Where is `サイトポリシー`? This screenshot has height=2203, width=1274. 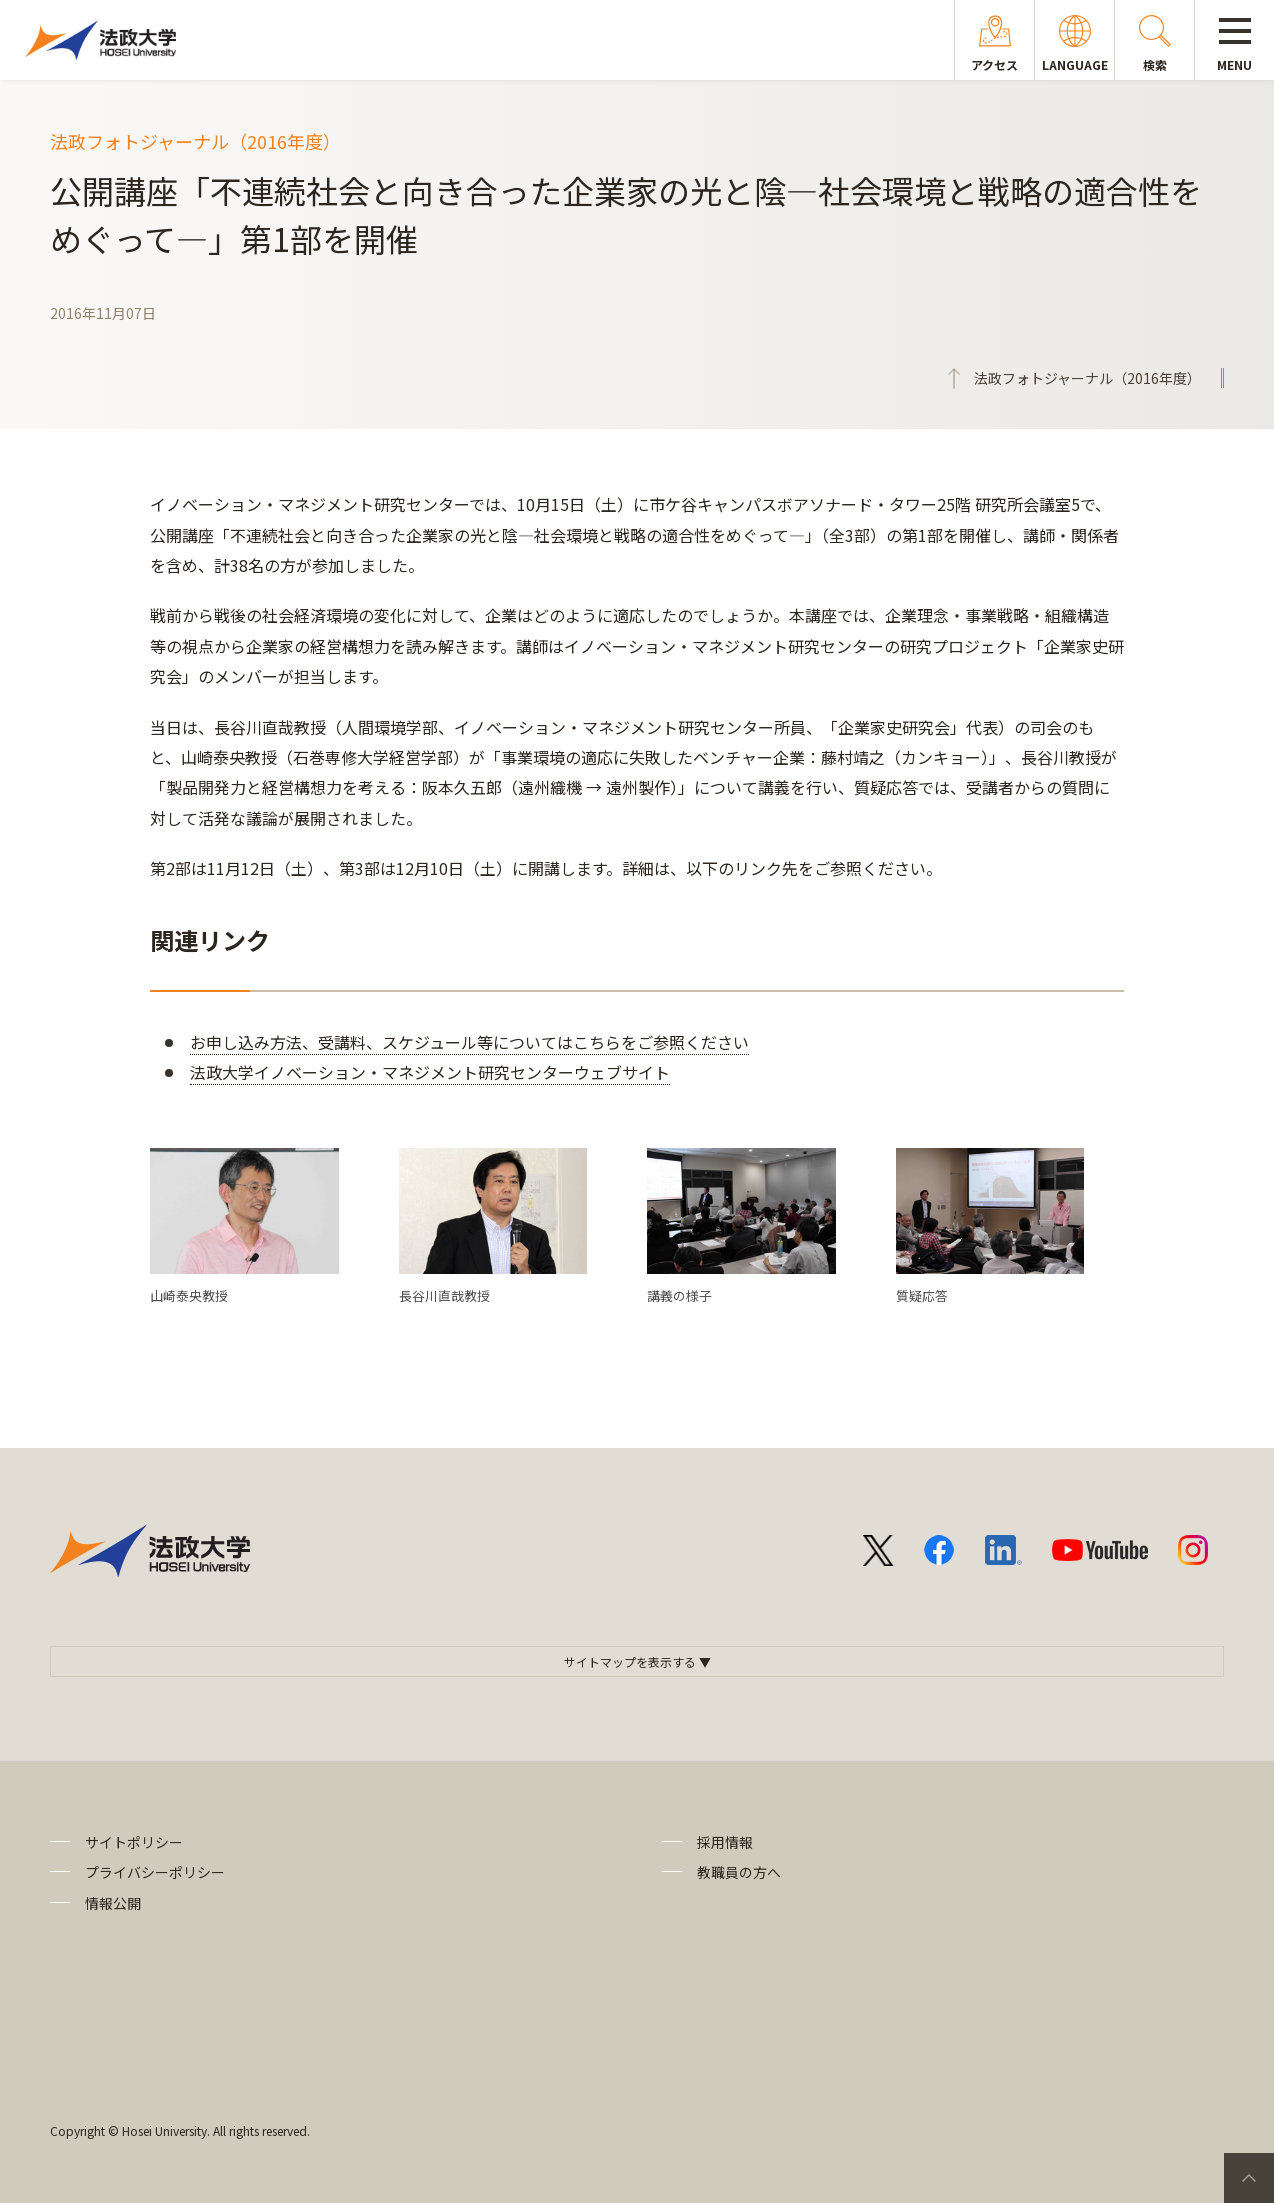
サイトポリシー is located at coordinates (134, 1842).